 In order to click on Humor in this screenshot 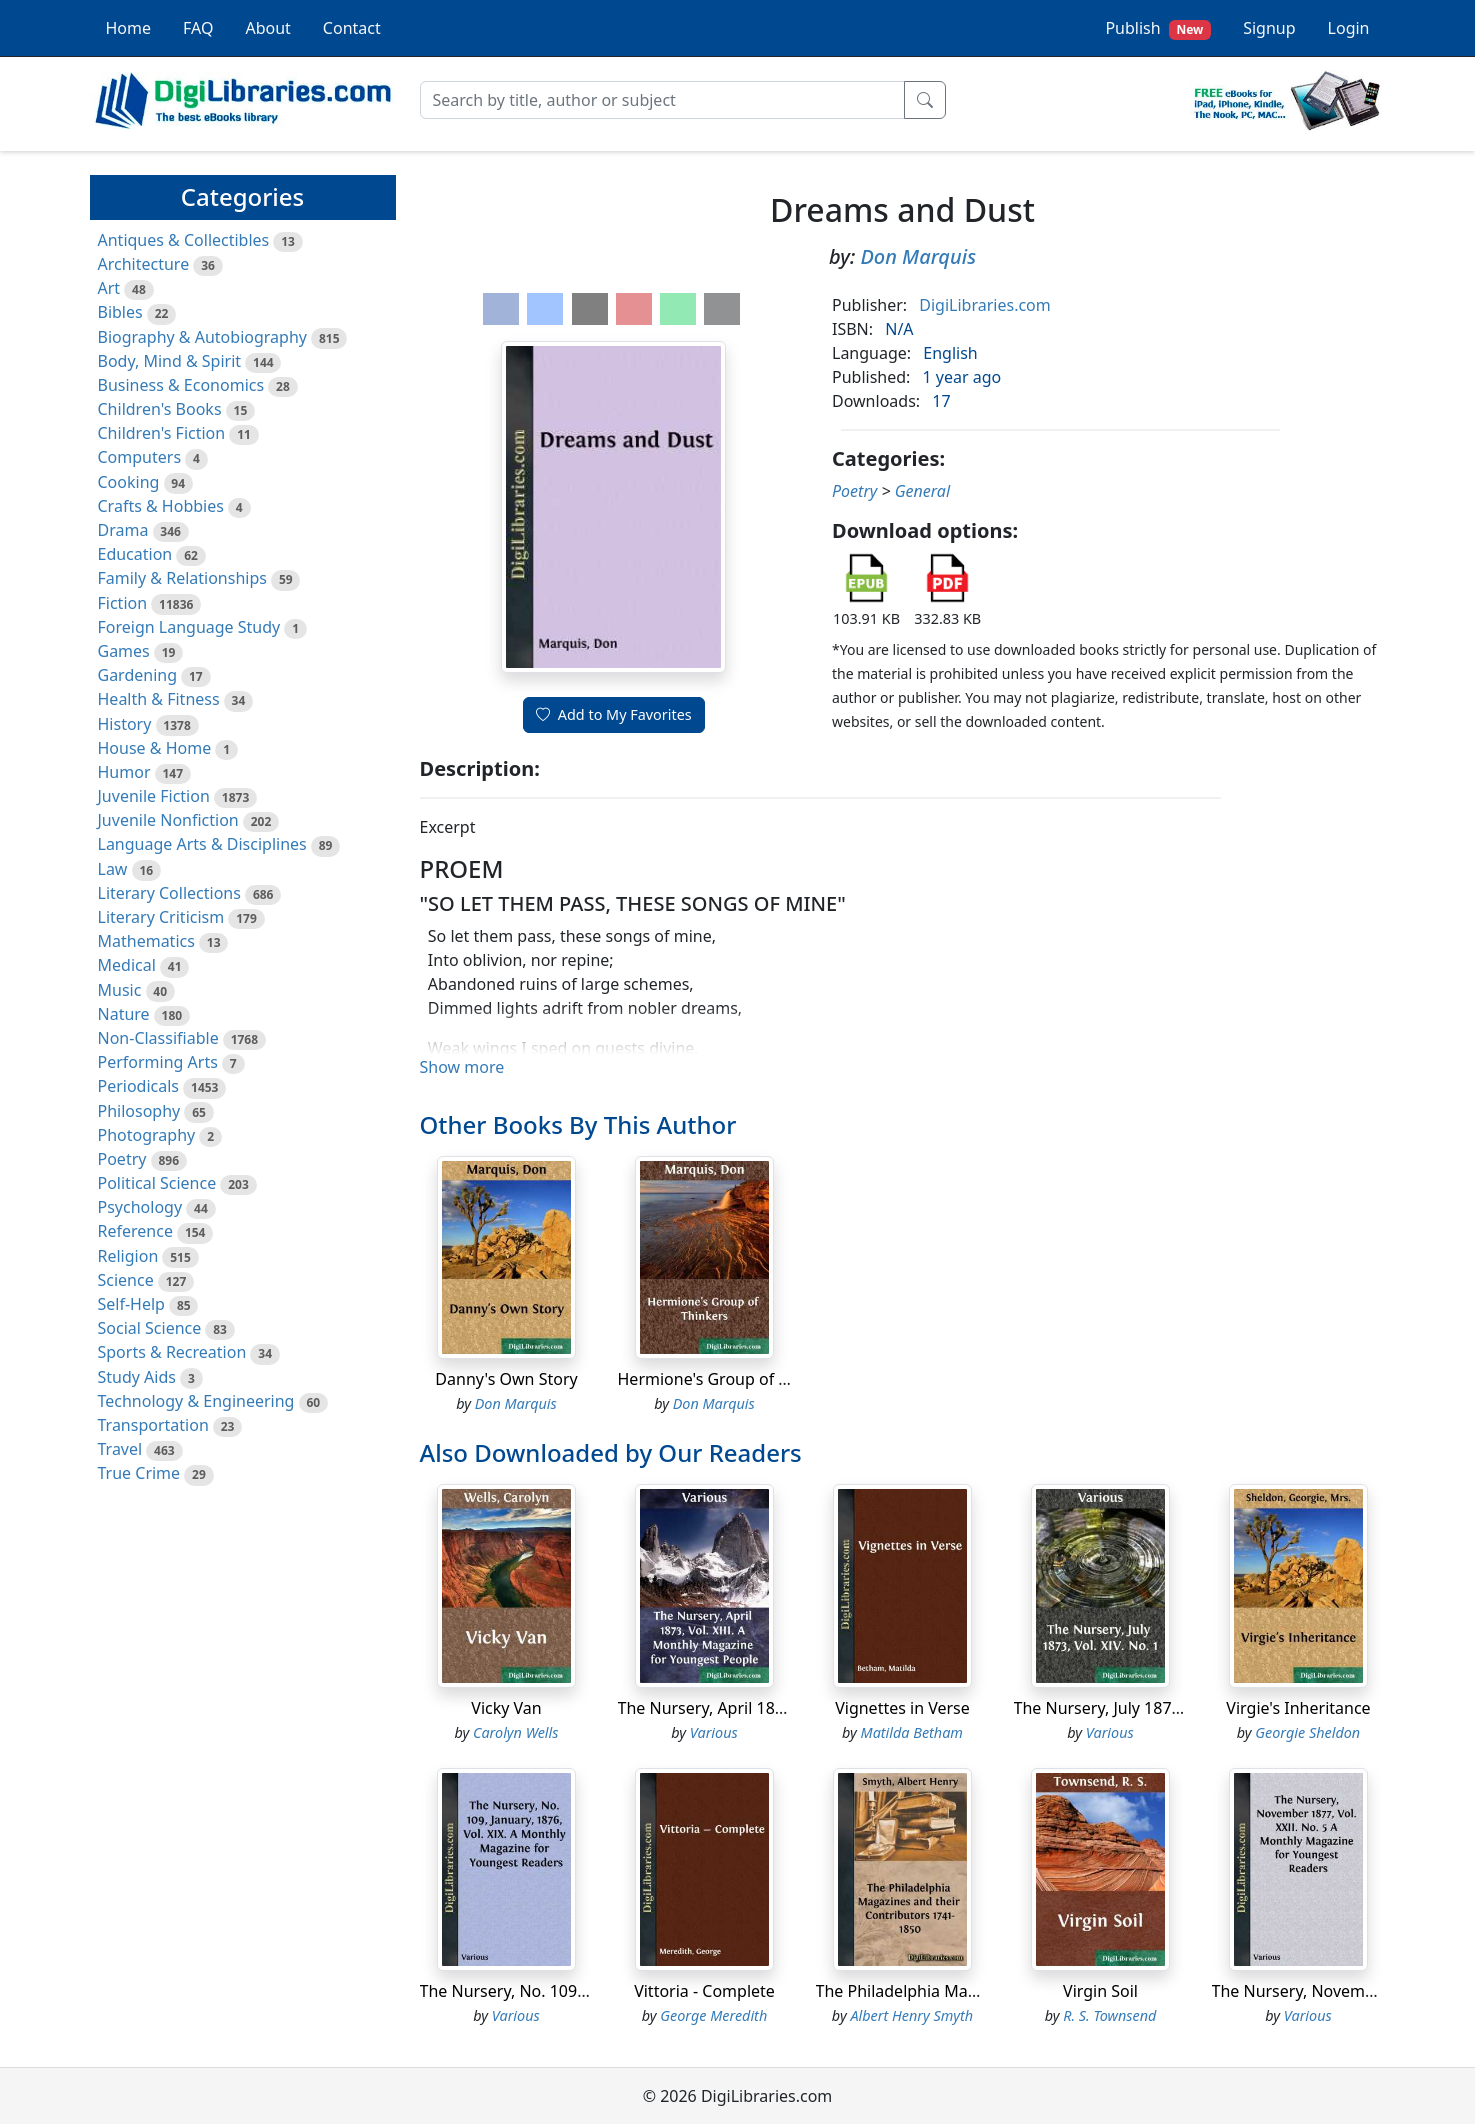, I will do `click(124, 772)`.